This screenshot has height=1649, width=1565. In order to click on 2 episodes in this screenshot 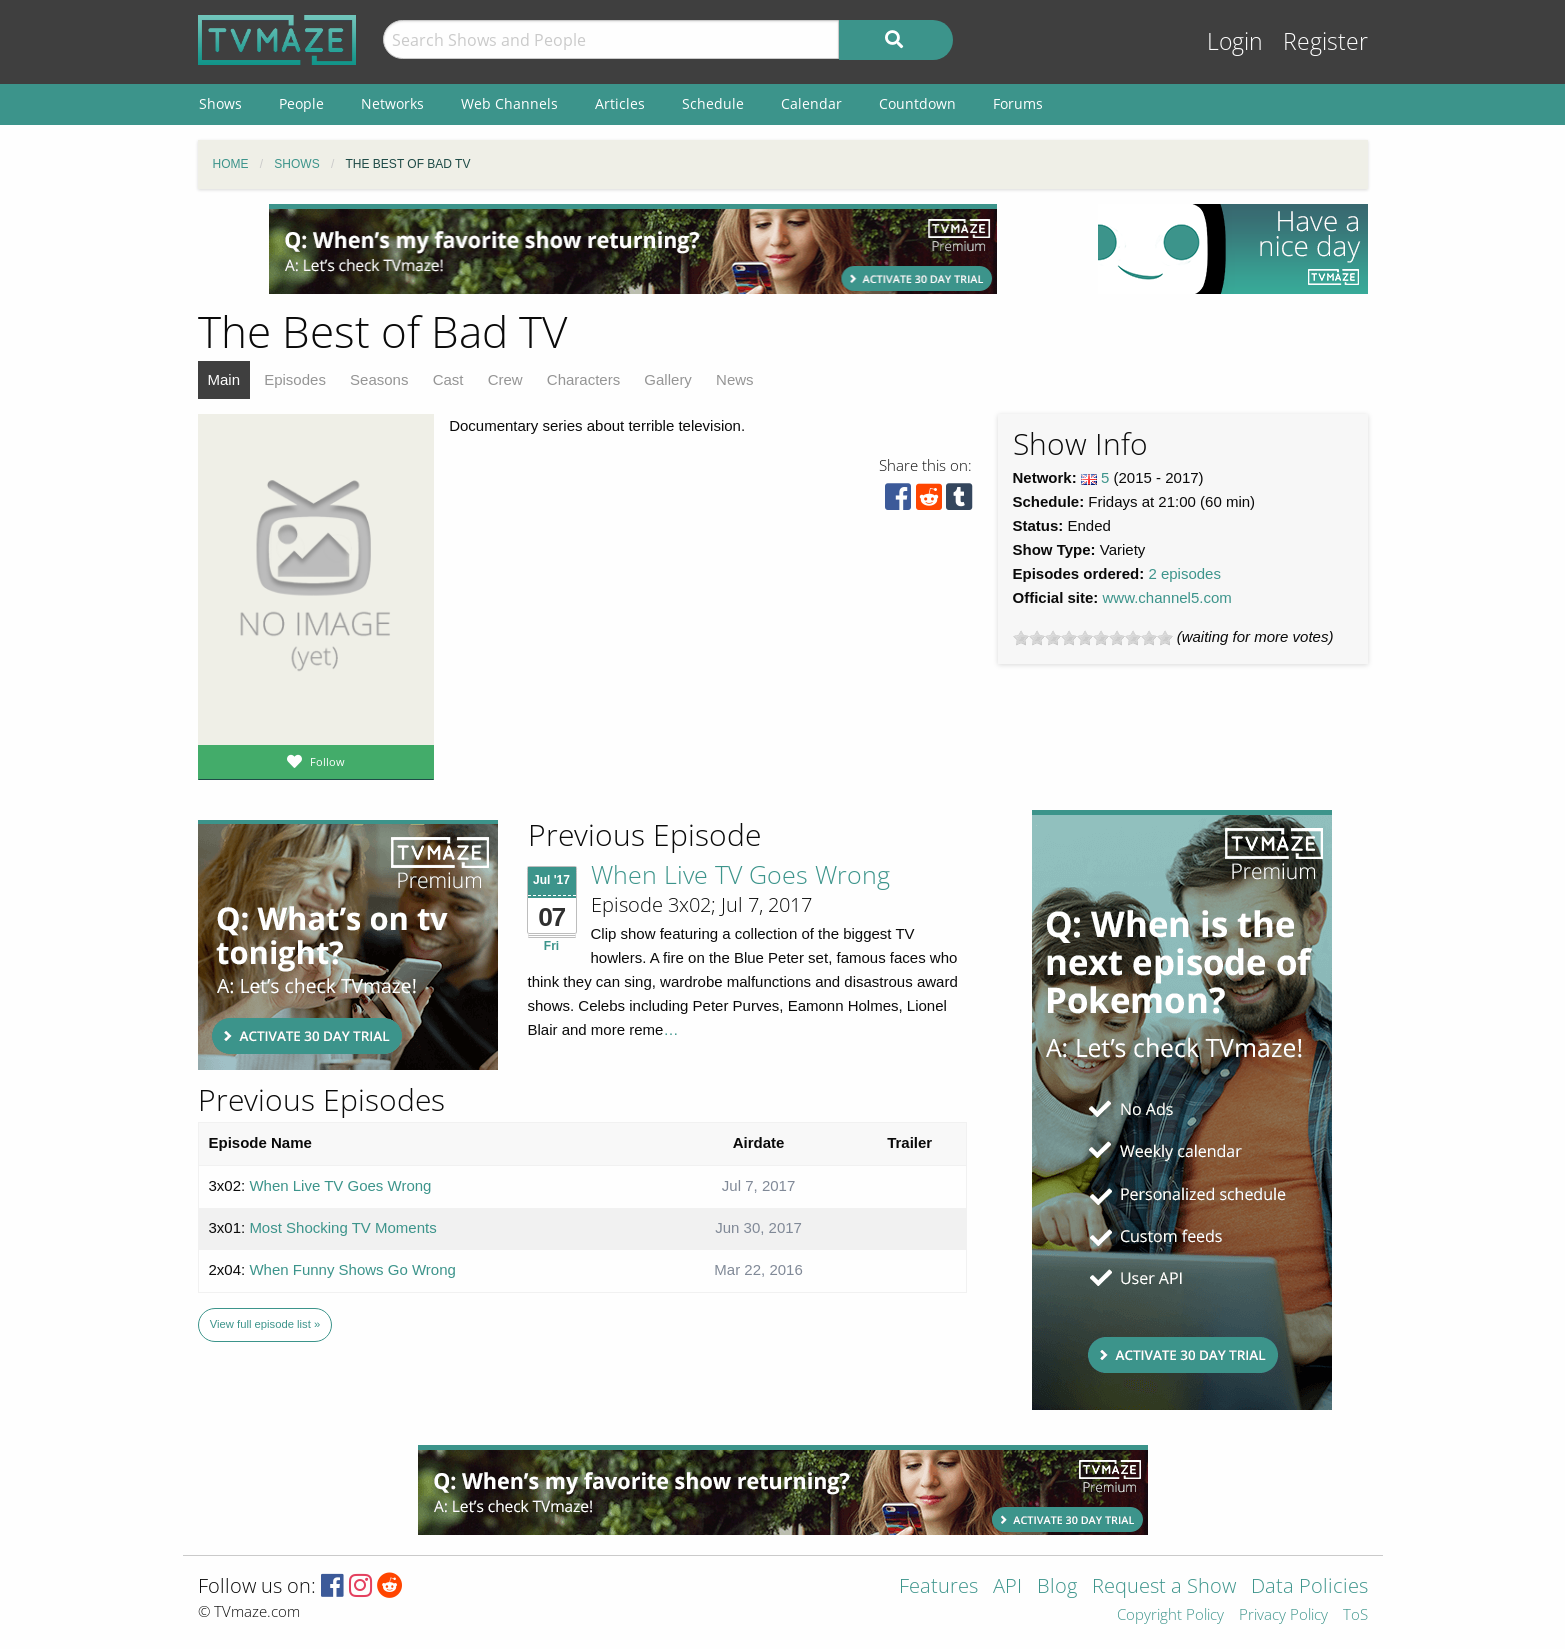, I will do `click(1184, 573)`.